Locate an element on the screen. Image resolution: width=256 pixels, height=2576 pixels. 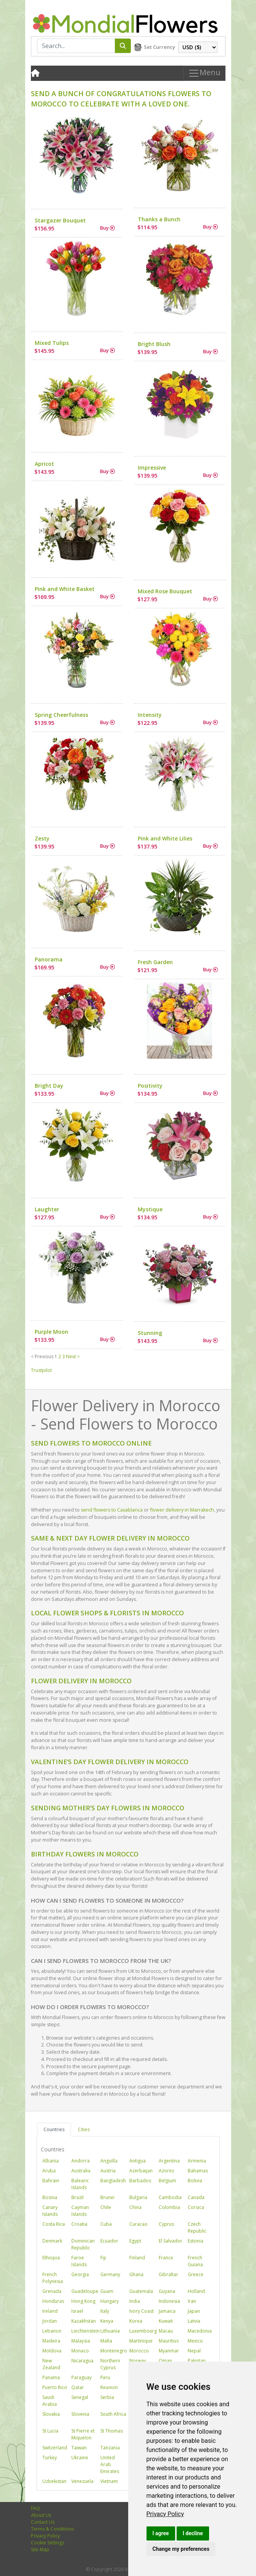
Monaco is located at coordinates (80, 2350).